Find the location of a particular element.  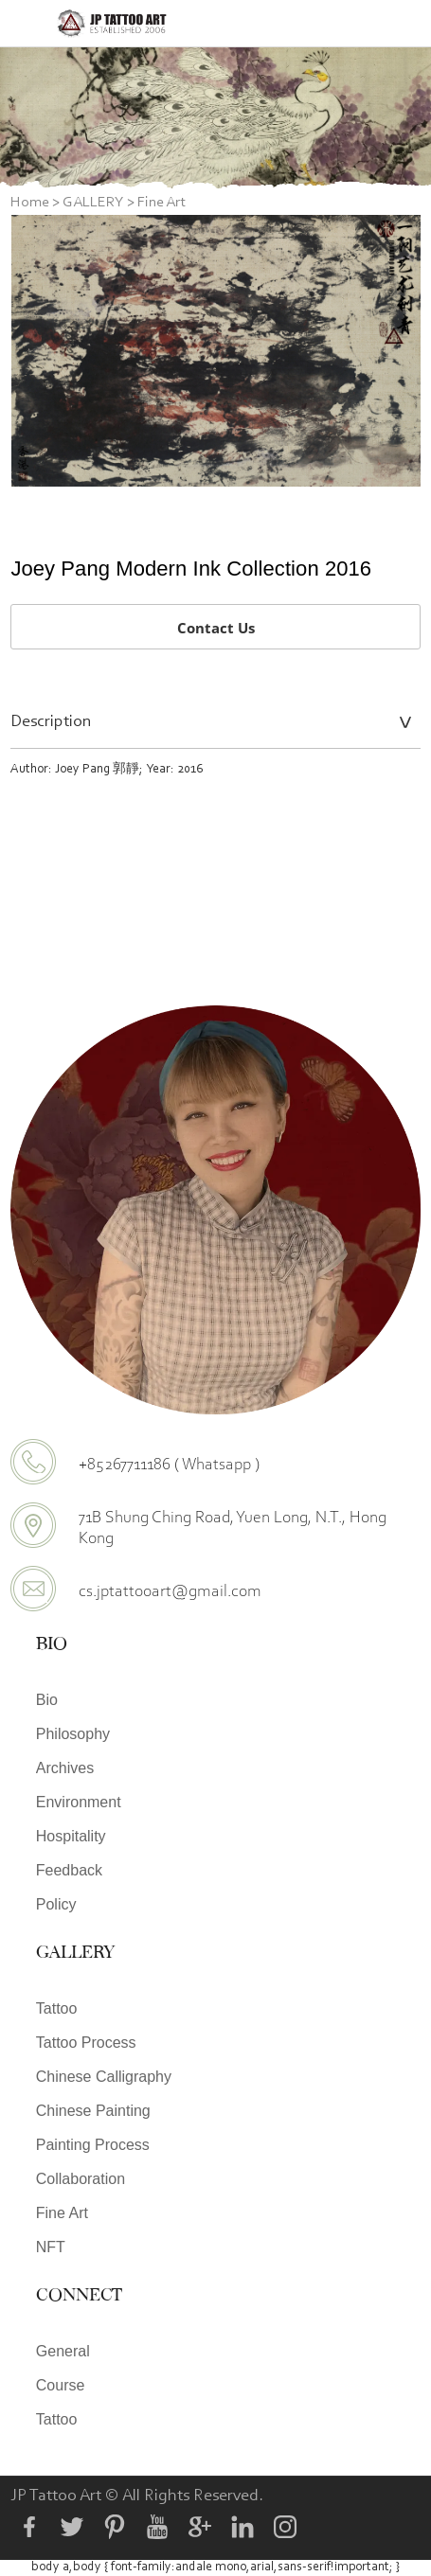

NFT is located at coordinates (50, 2247).